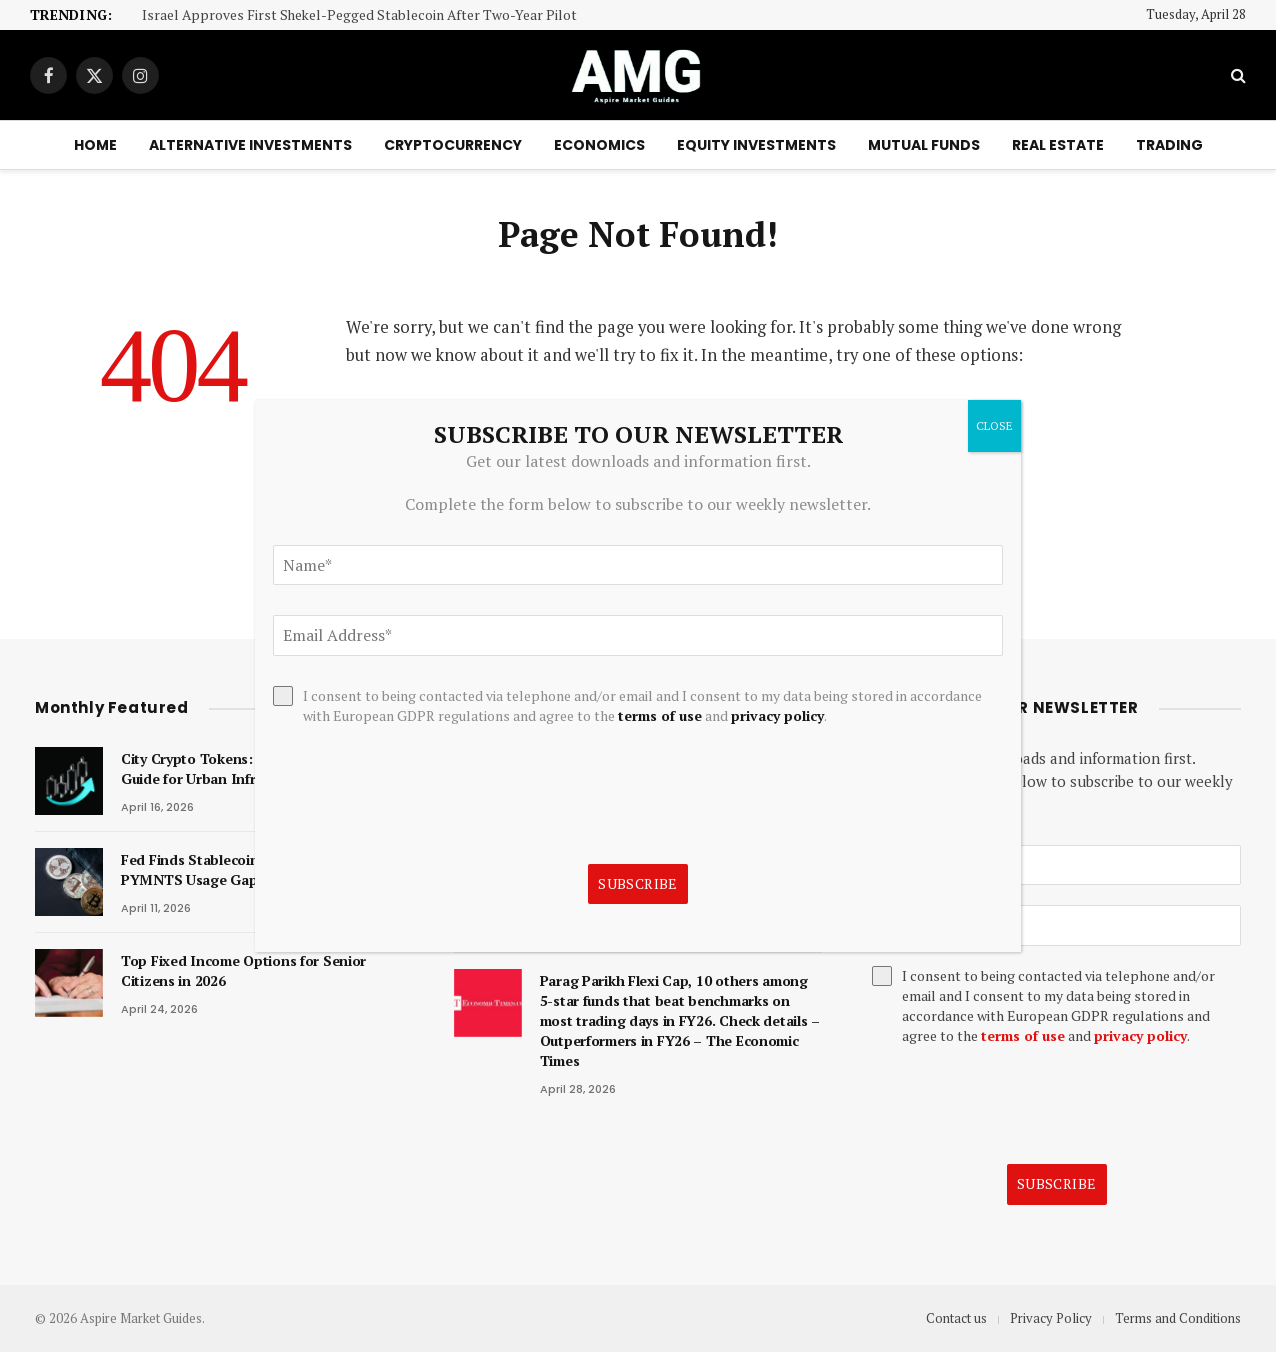  What do you see at coordinates (250, 145) in the screenshot?
I see `Alternative Investments` at bounding box center [250, 145].